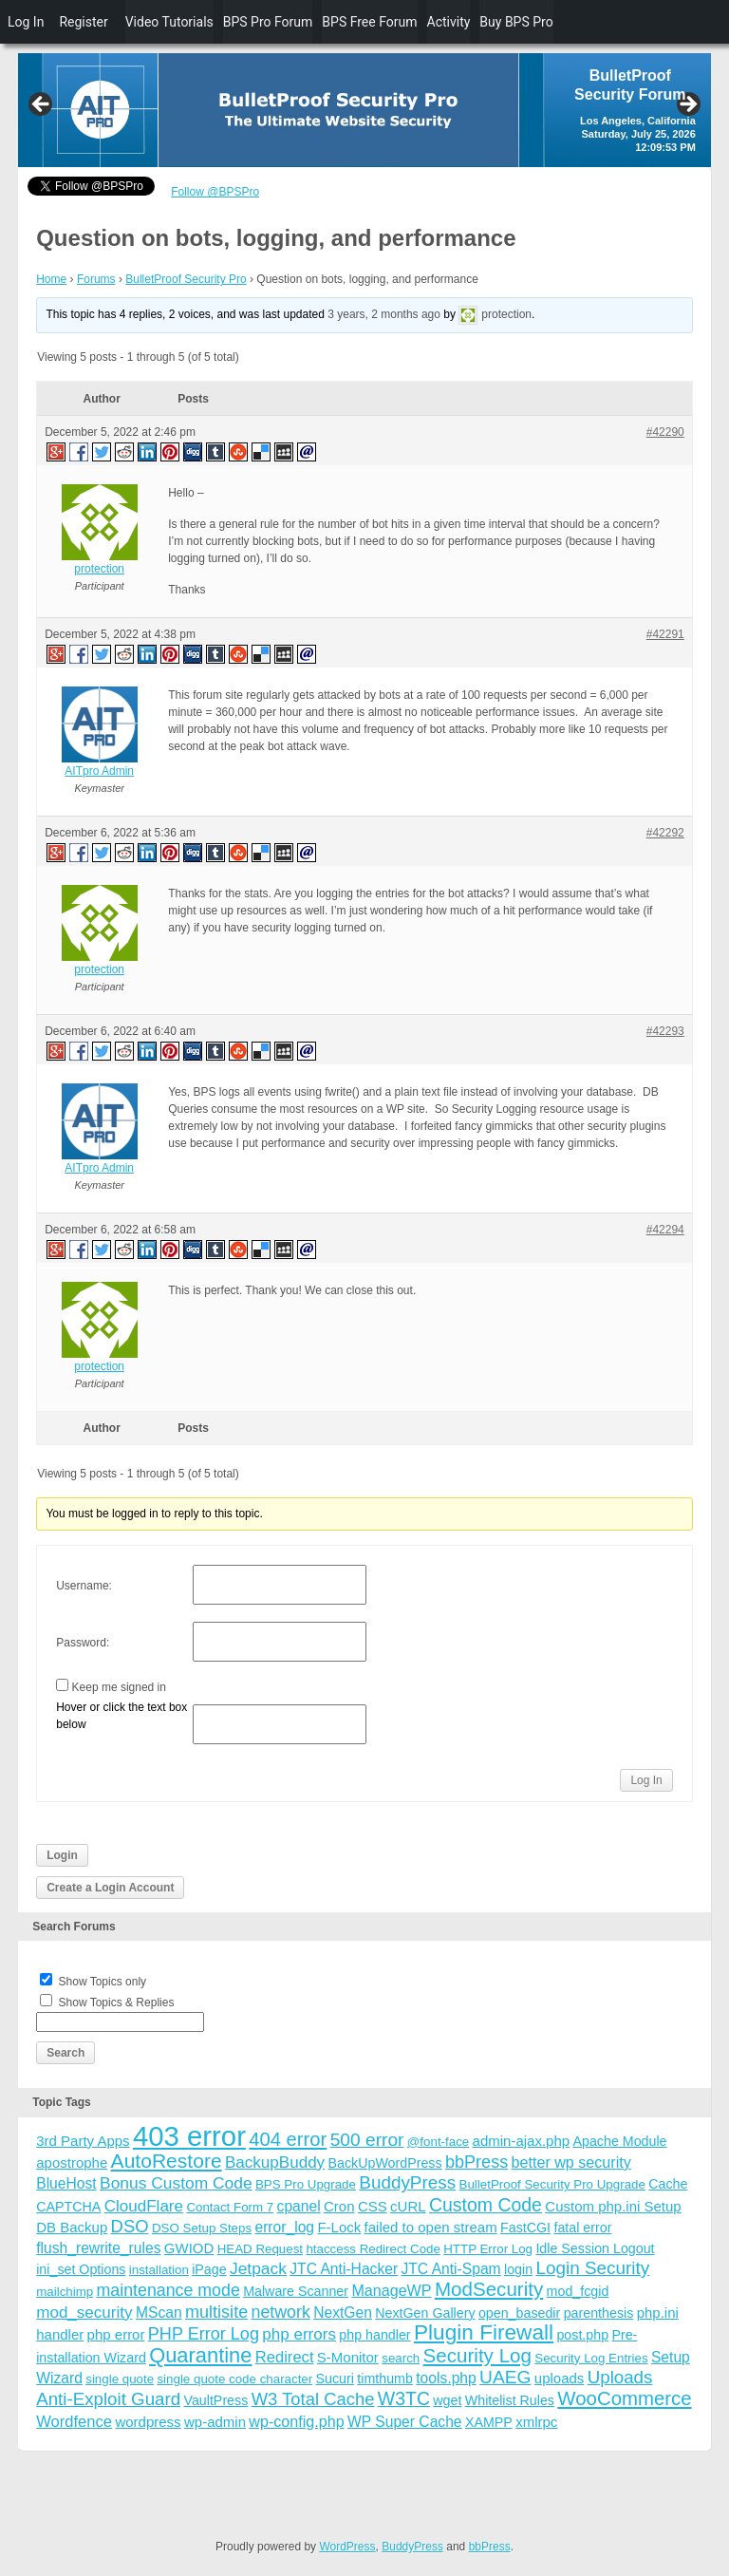 The width and height of the screenshot is (729, 2576). Describe the element at coordinates (525, 2227) in the screenshot. I see `FastCGI [FastCGI (4 items)]` at that location.